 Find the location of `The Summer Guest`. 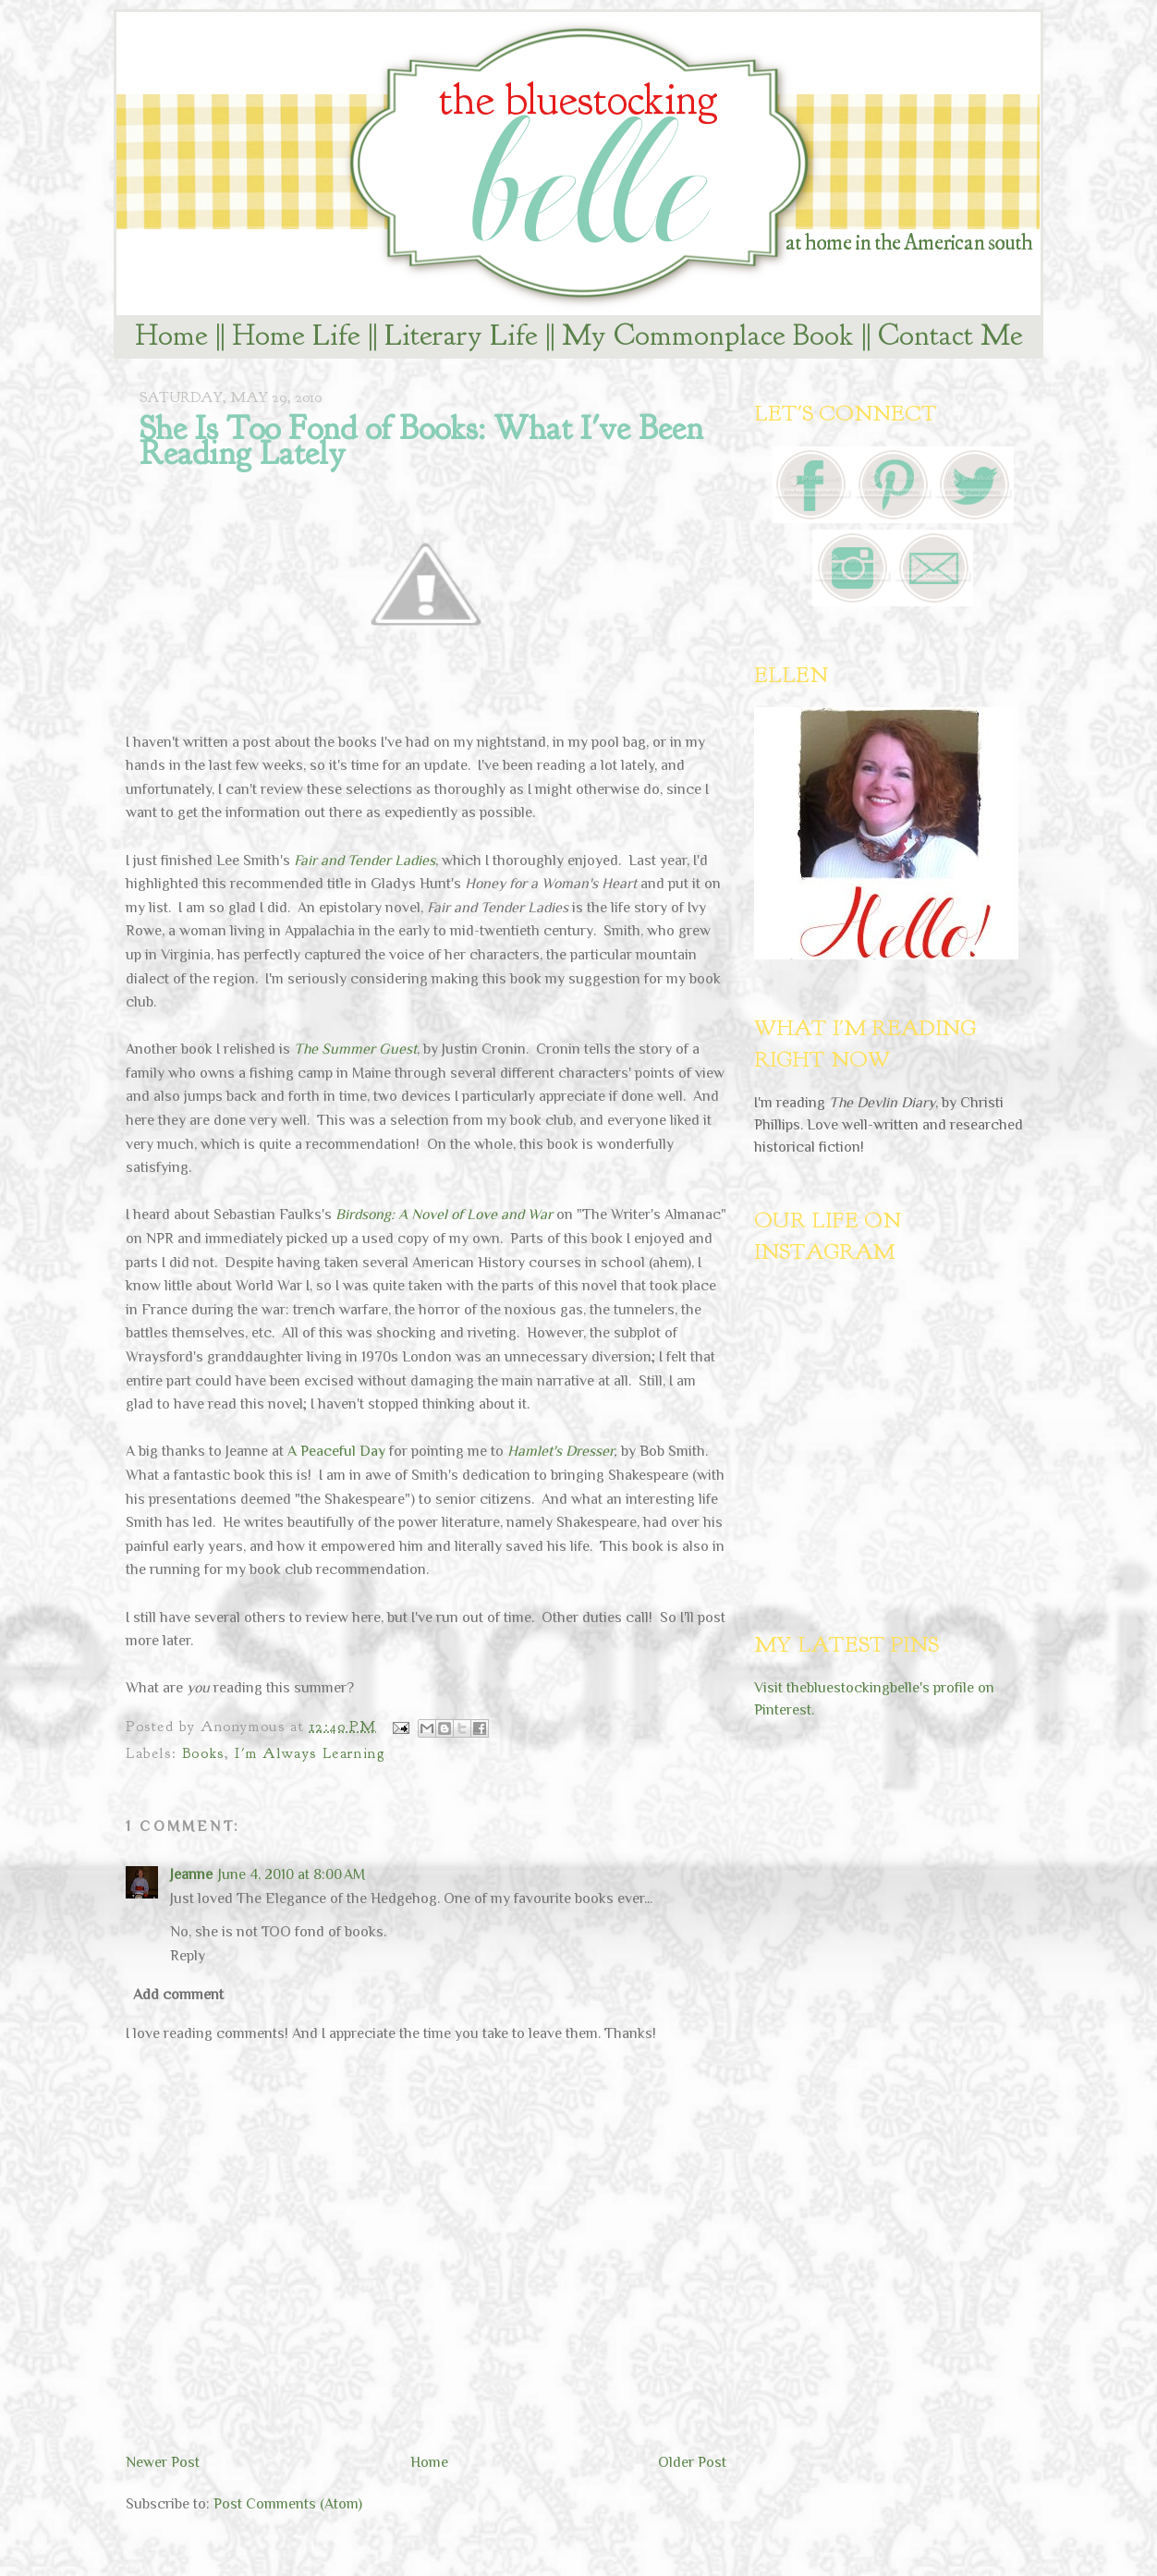

The Summer Guest is located at coordinates (355, 1049).